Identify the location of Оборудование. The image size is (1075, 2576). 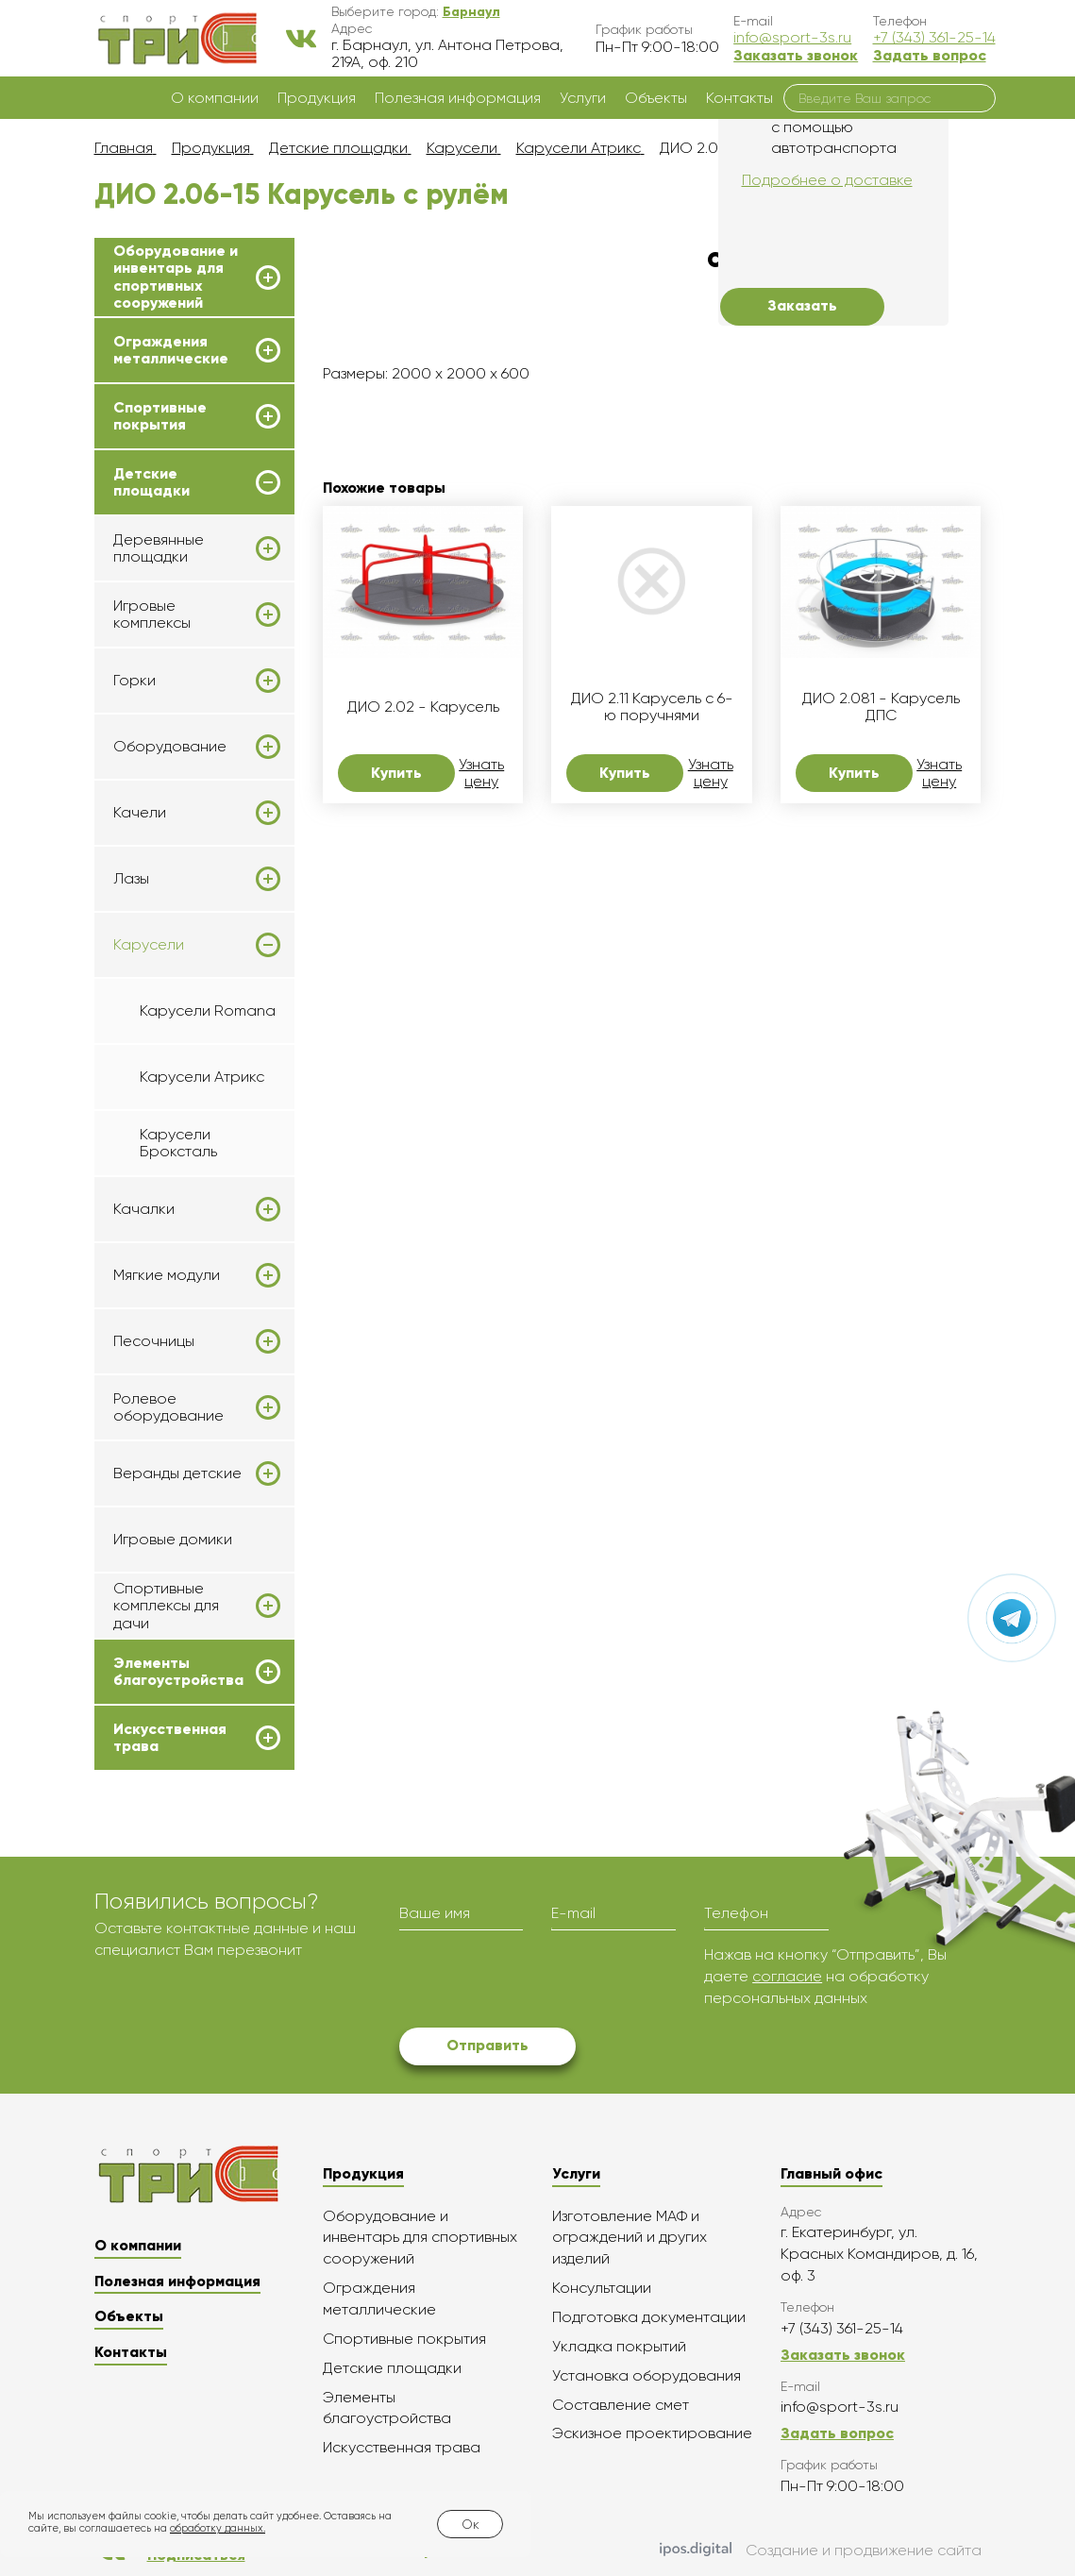
(170, 746).